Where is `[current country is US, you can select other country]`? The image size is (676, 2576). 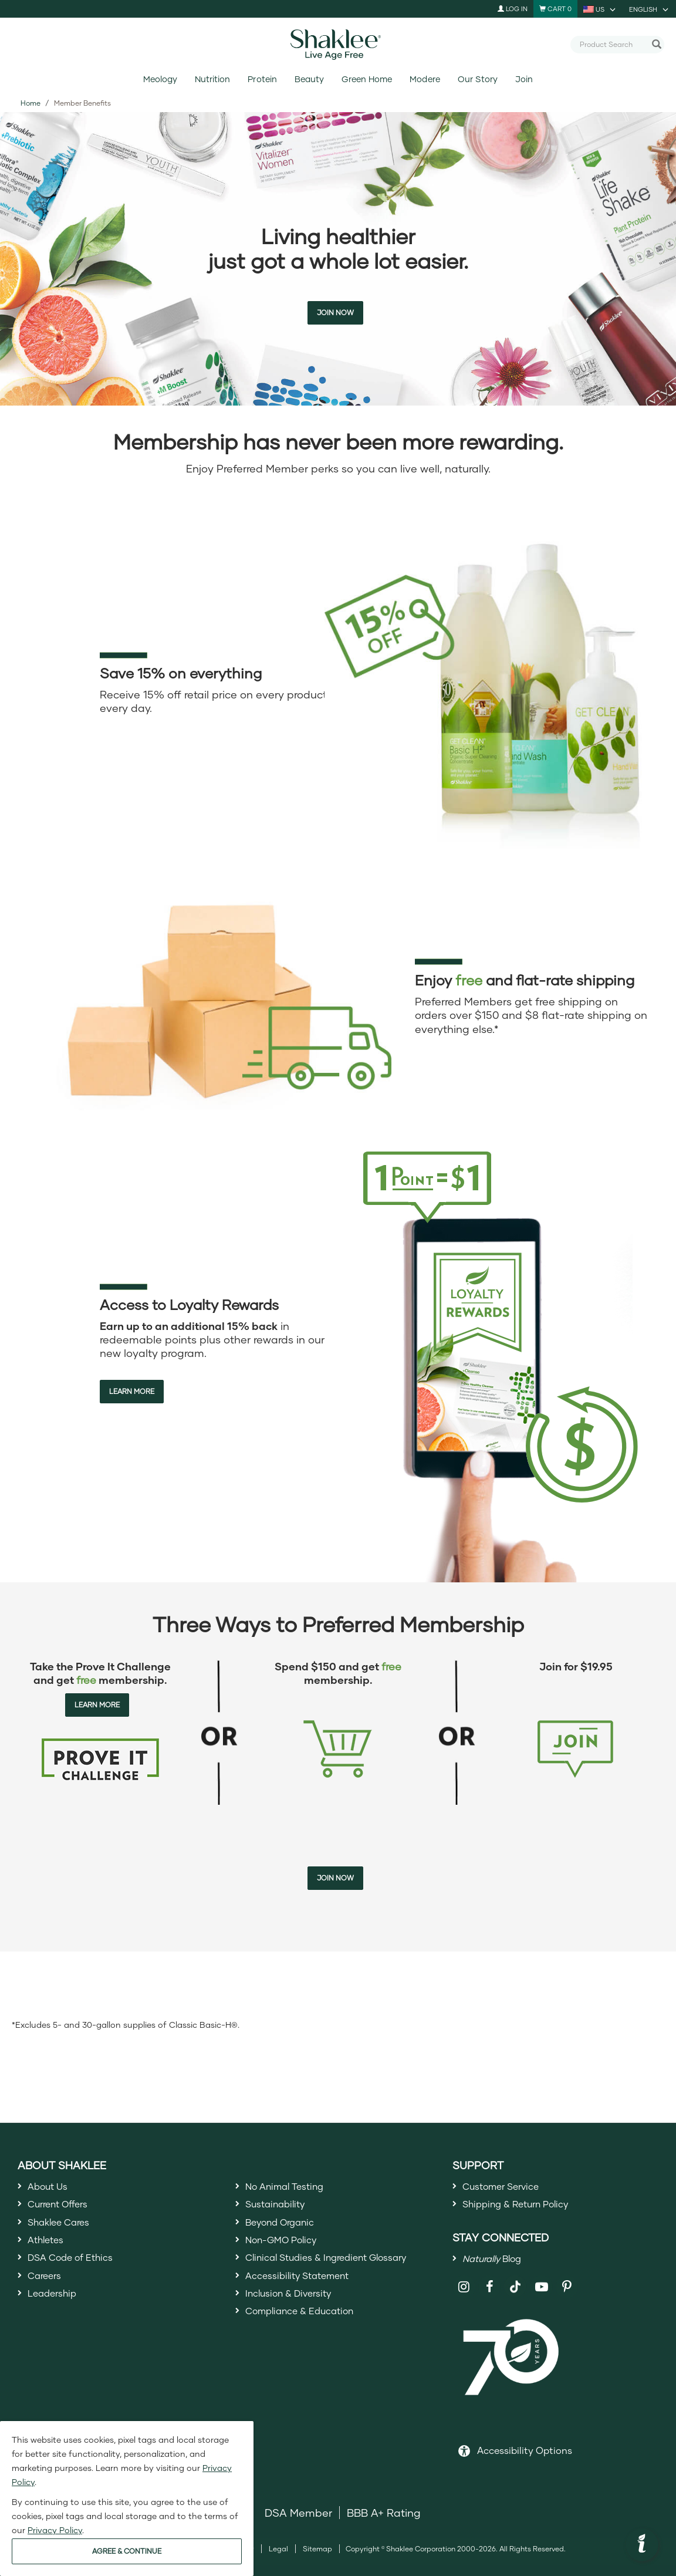
[current country is US, you can select other country] is located at coordinates (600, 9).